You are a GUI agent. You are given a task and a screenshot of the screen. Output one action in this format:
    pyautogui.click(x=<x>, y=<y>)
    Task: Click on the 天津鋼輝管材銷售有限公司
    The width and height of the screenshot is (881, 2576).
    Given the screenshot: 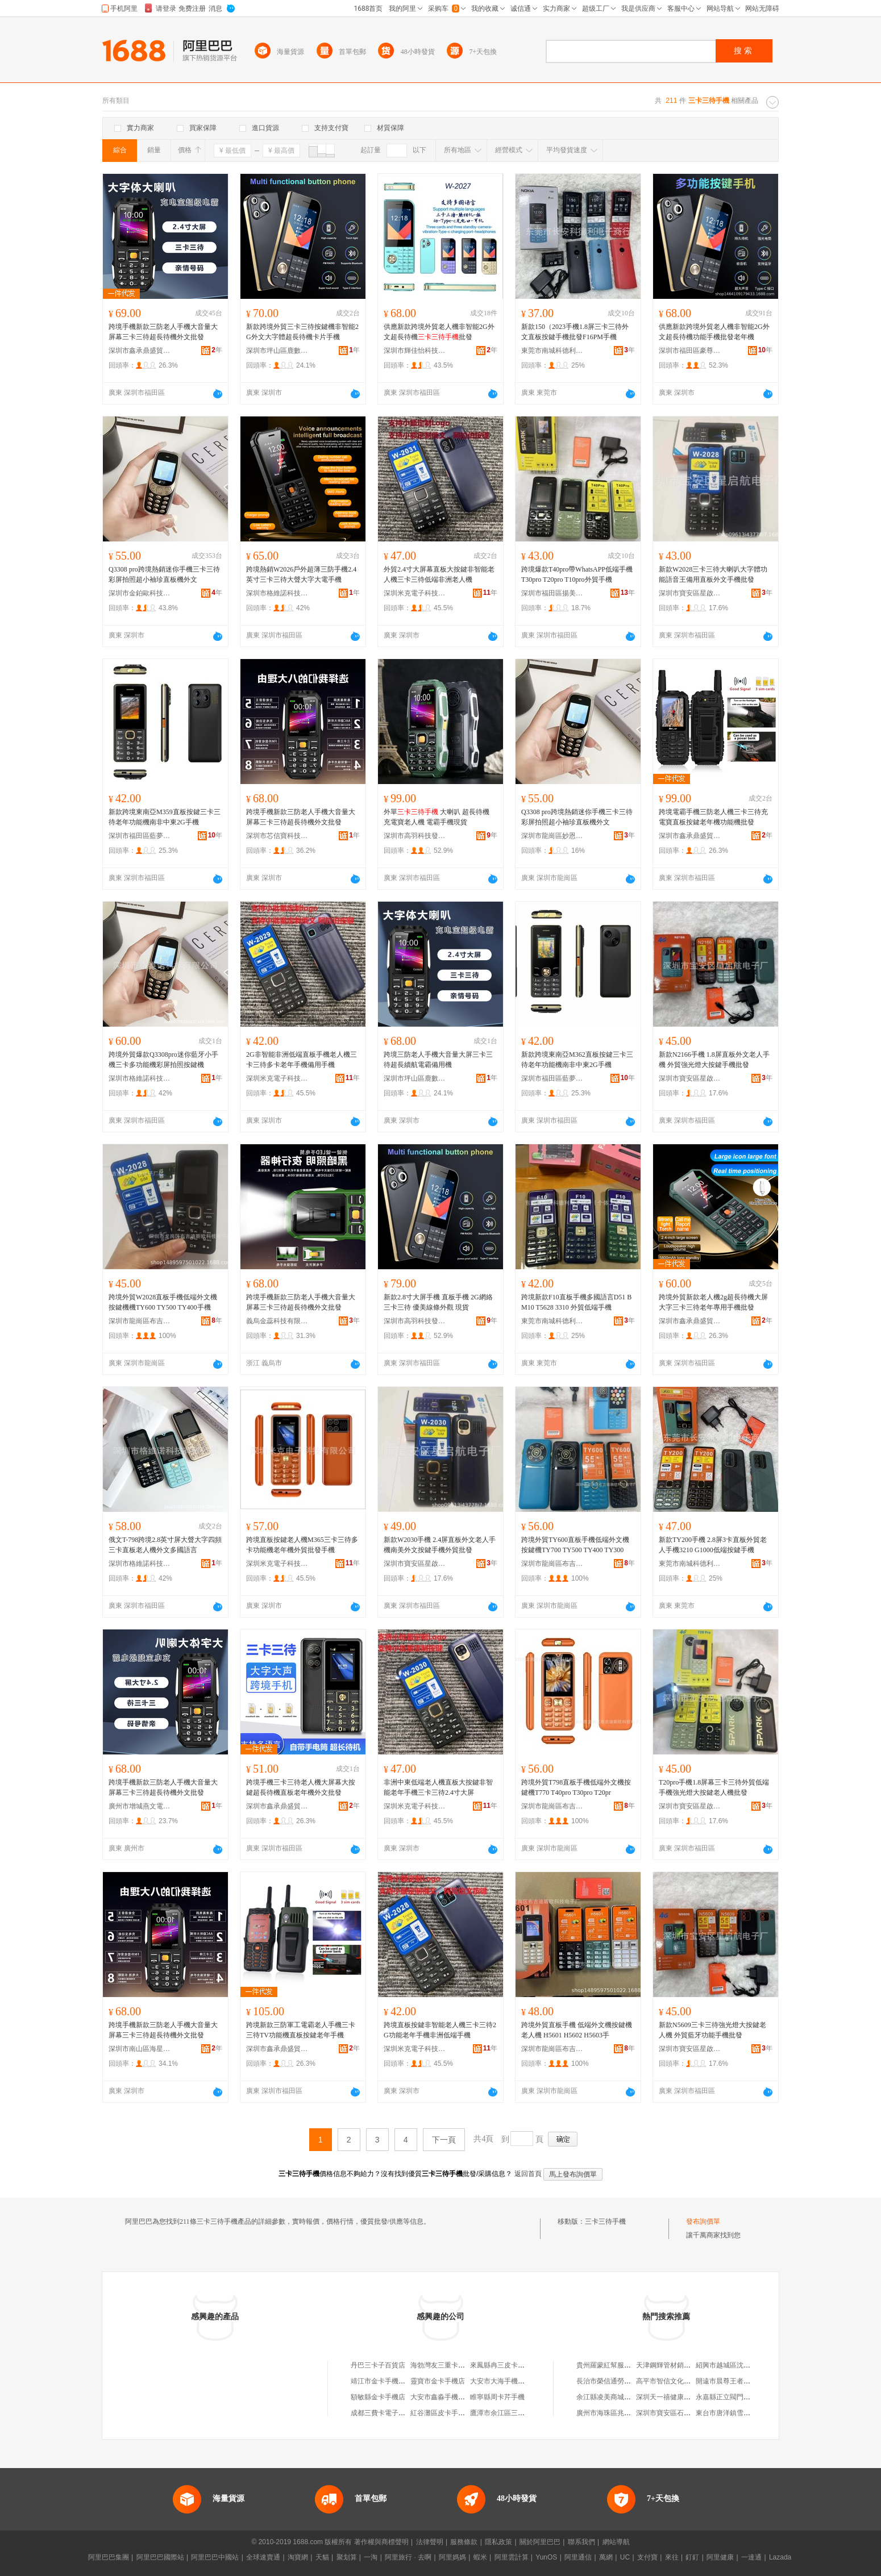 What is the action you would take?
    pyautogui.click(x=677, y=2365)
    